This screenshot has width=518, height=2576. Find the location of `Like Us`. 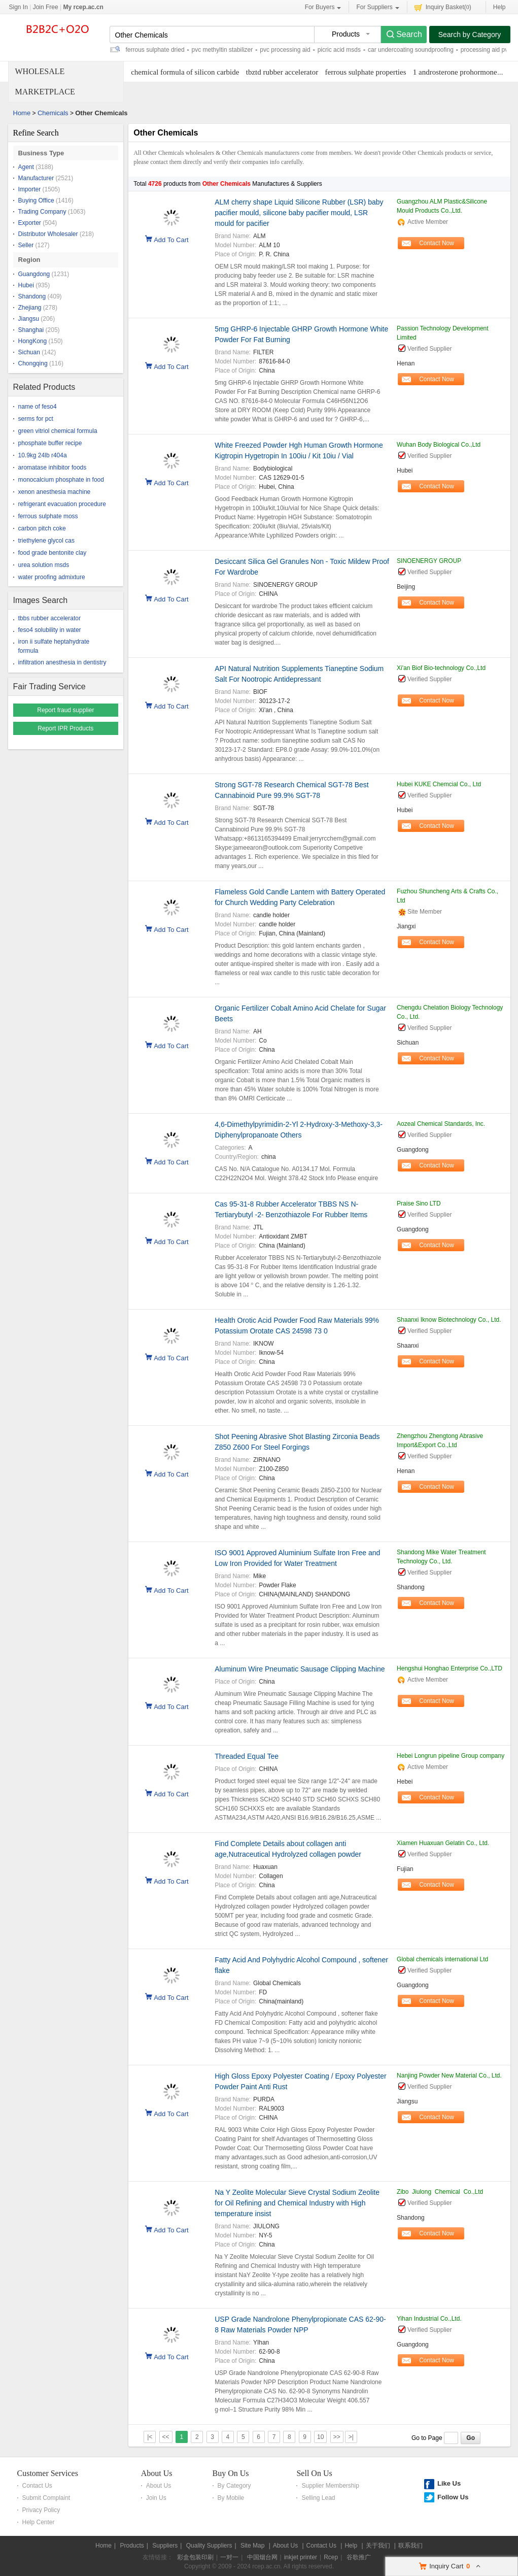

Like Us is located at coordinates (449, 2483).